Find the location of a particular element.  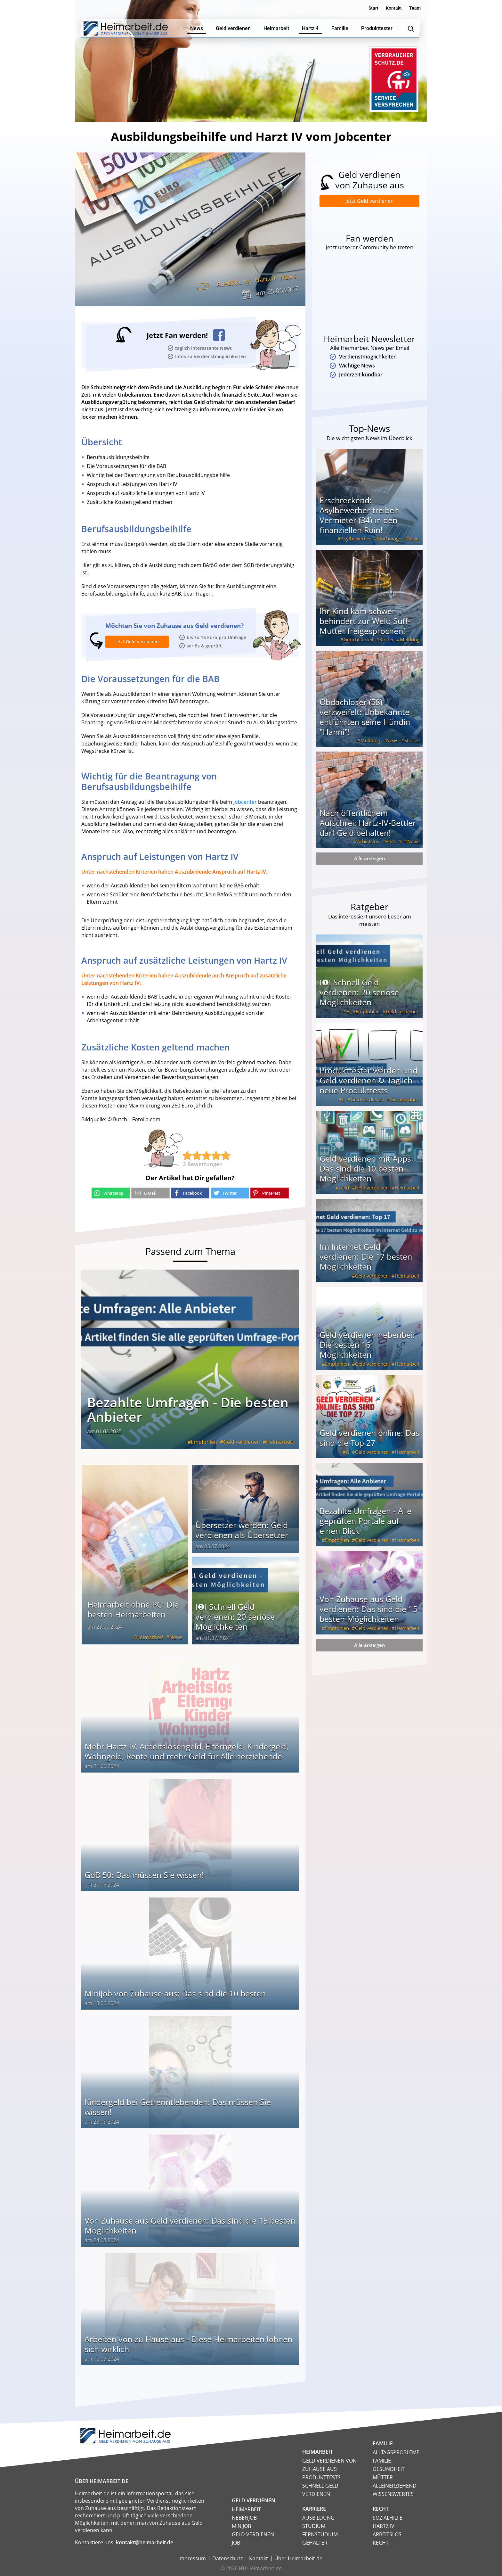

Kontakt is located at coordinates (394, 8).